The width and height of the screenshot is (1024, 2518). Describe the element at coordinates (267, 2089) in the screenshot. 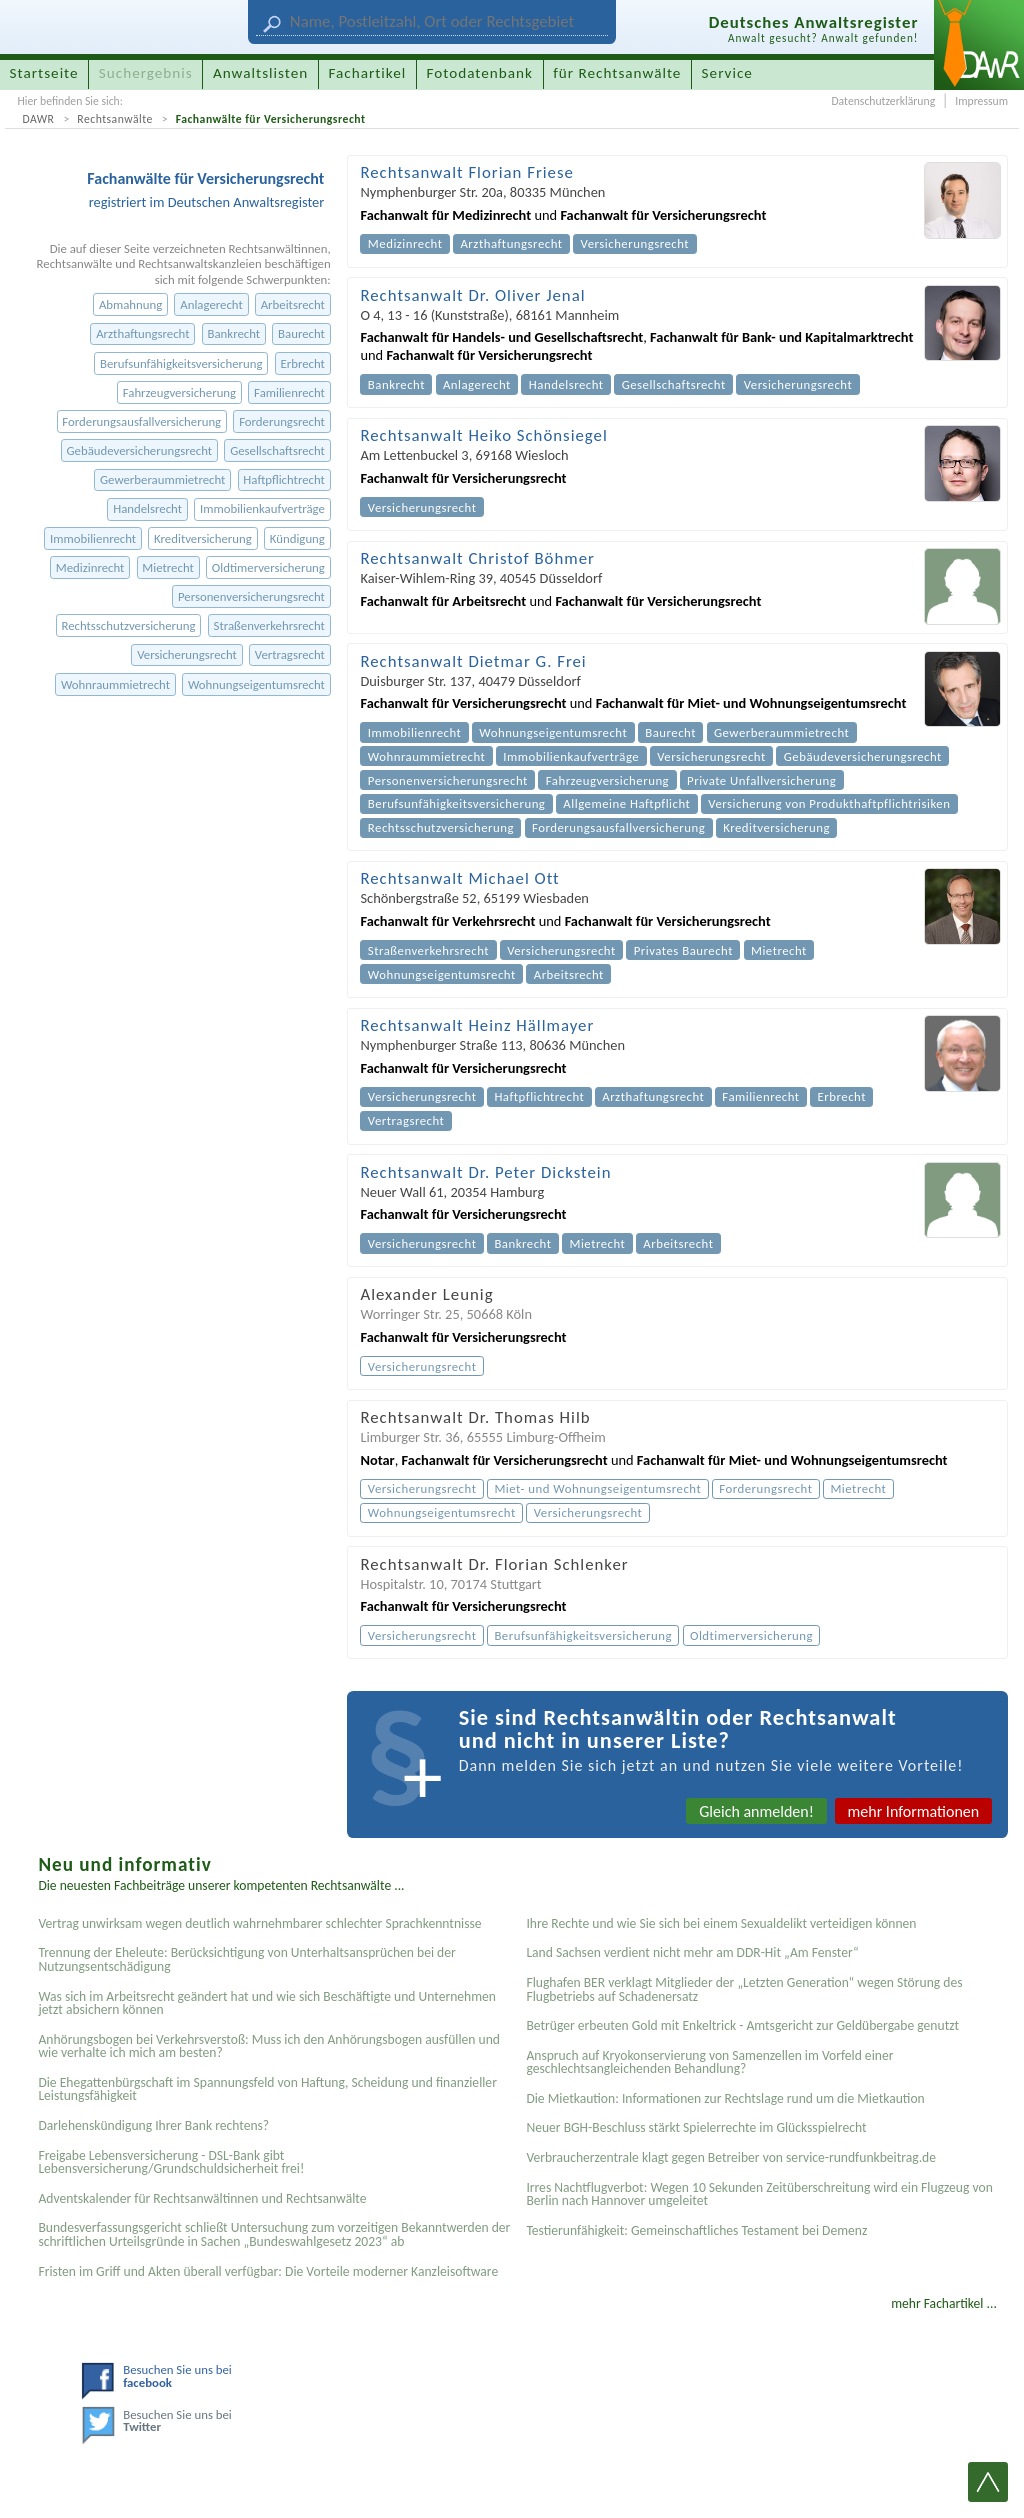

I see `Die Ehegattenbürgschaft im Spannungsfeld von Haftung, Scheidung und finanzieller Leistungsfähigkeit` at that location.